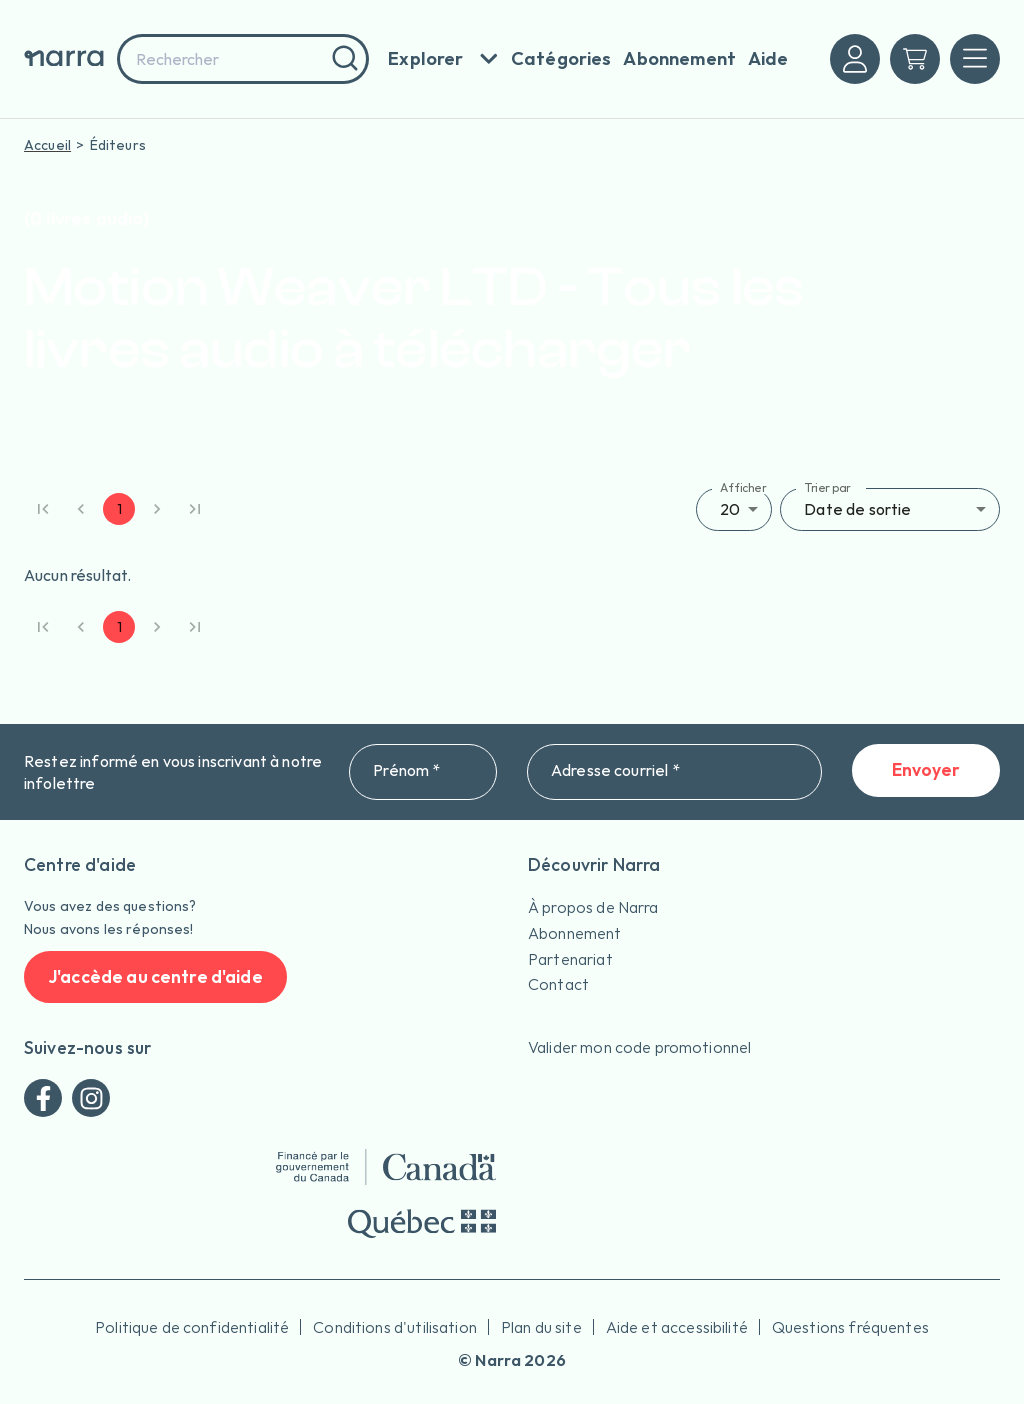 This screenshot has width=1024, height=1404. What do you see at coordinates (575, 933) in the screenshot?
I see `Abonnement` at bounding box center [575, 933].